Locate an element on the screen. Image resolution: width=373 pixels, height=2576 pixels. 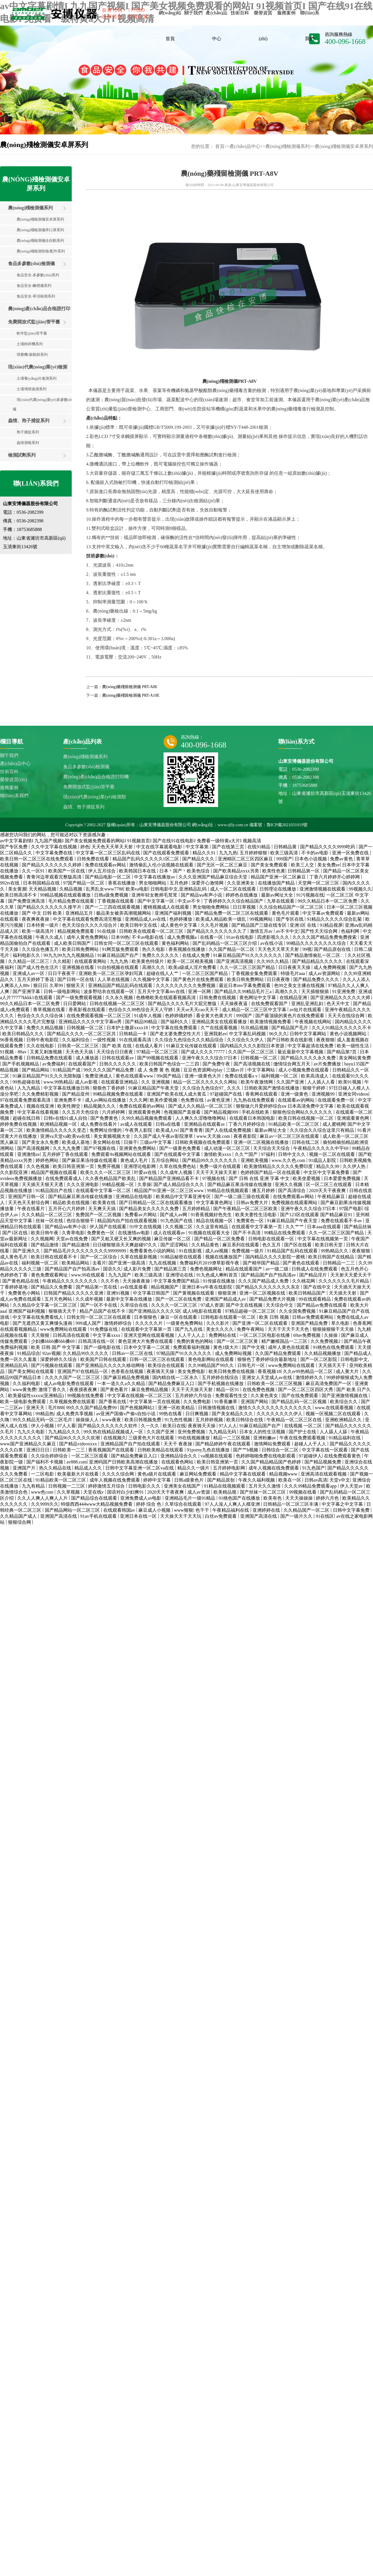
欧美综合久久 is located at coordinates (344, 1401).